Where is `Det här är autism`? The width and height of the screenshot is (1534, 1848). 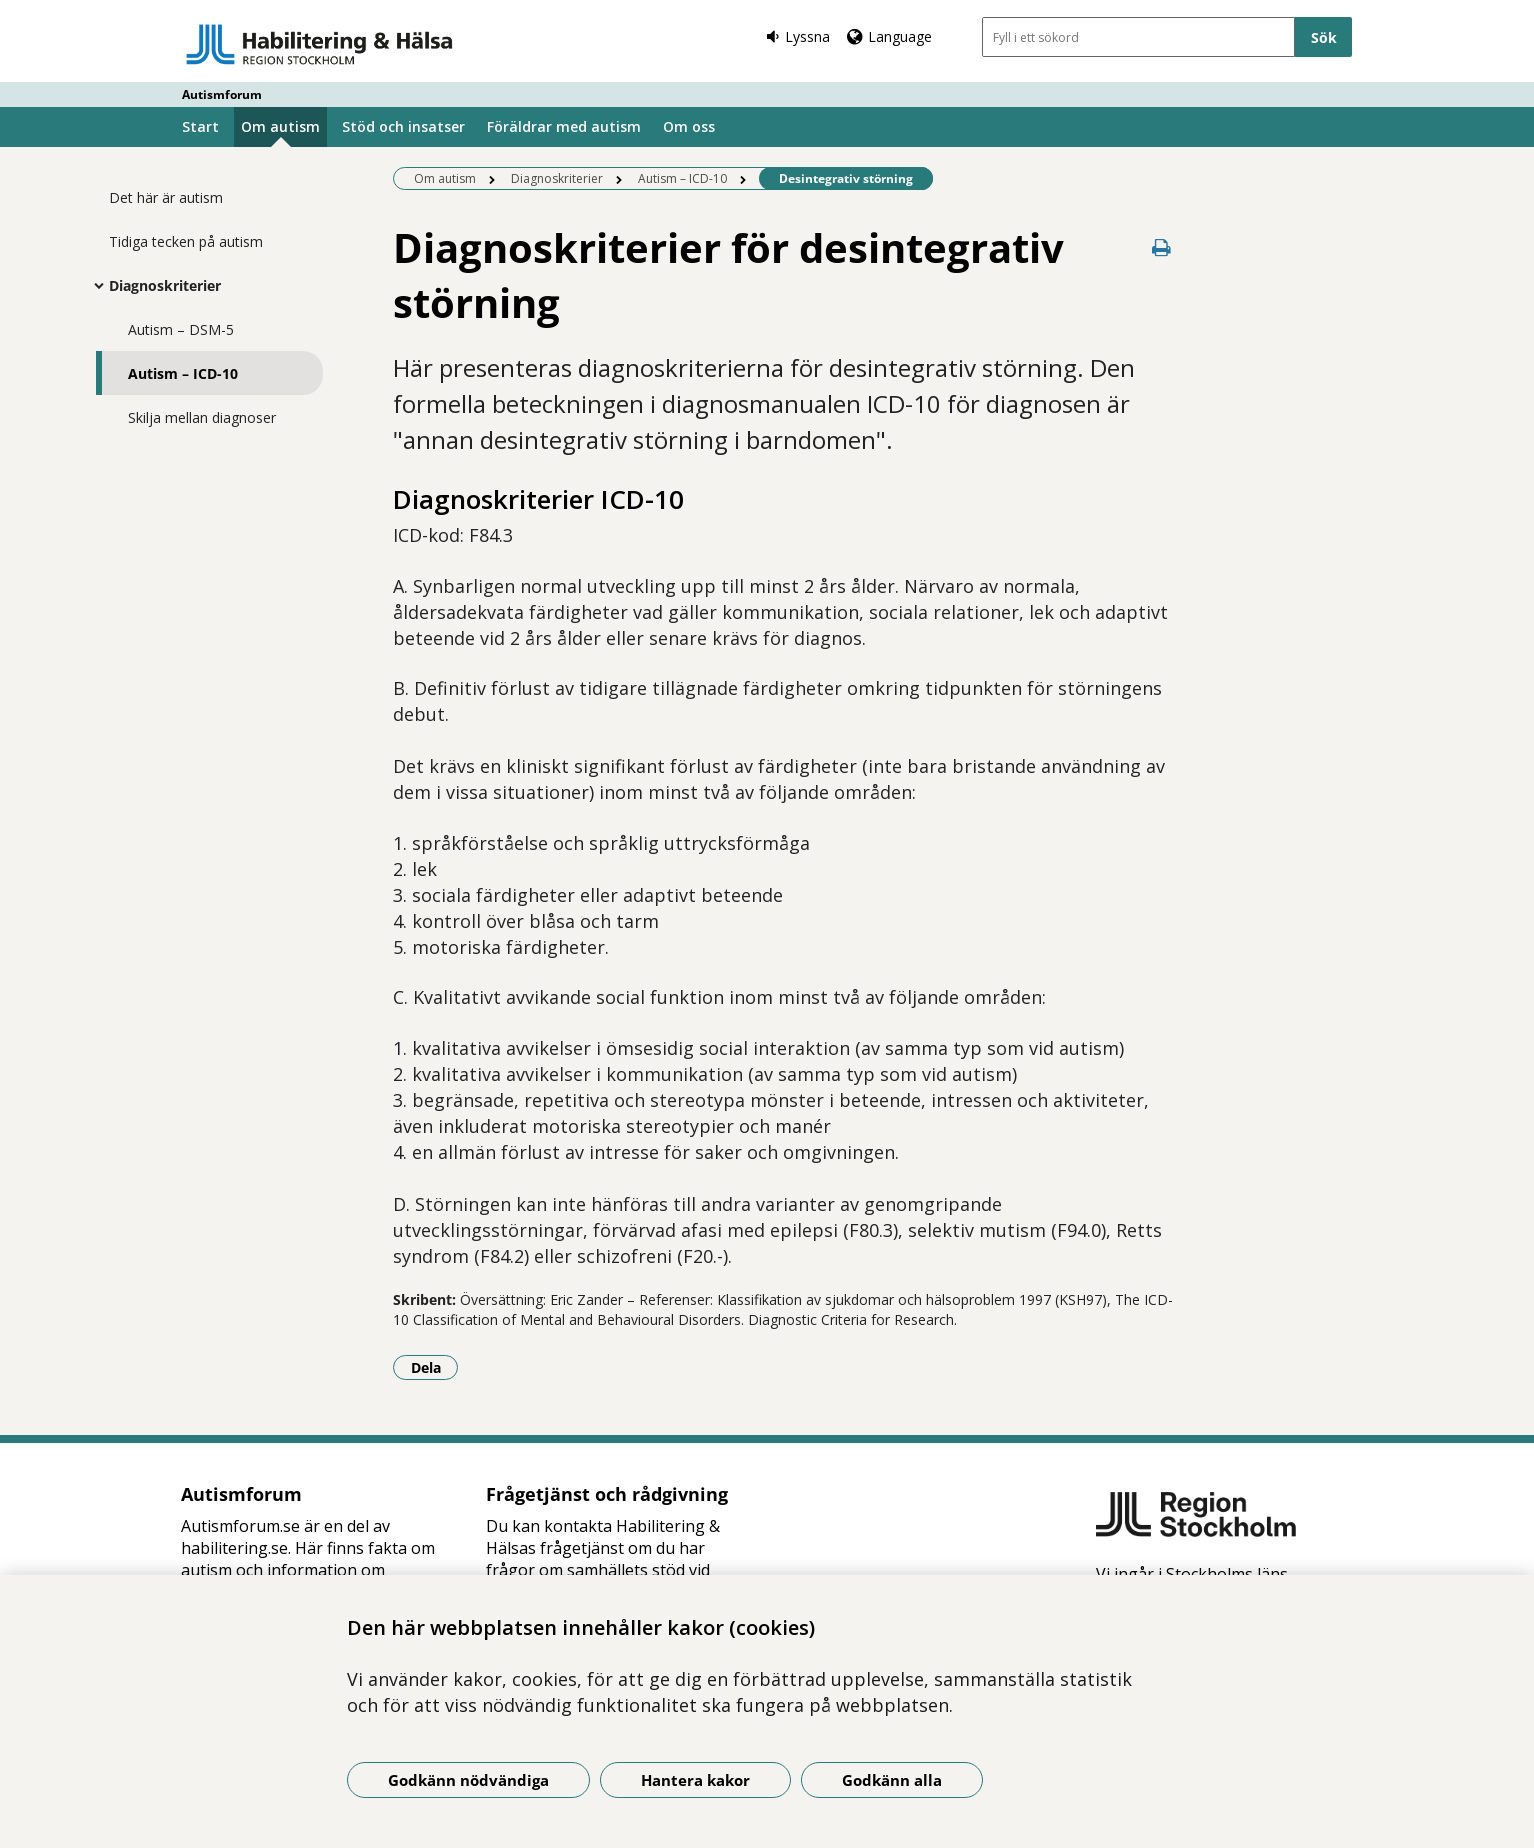 Det här är autism is located at coordinates (166, 197).